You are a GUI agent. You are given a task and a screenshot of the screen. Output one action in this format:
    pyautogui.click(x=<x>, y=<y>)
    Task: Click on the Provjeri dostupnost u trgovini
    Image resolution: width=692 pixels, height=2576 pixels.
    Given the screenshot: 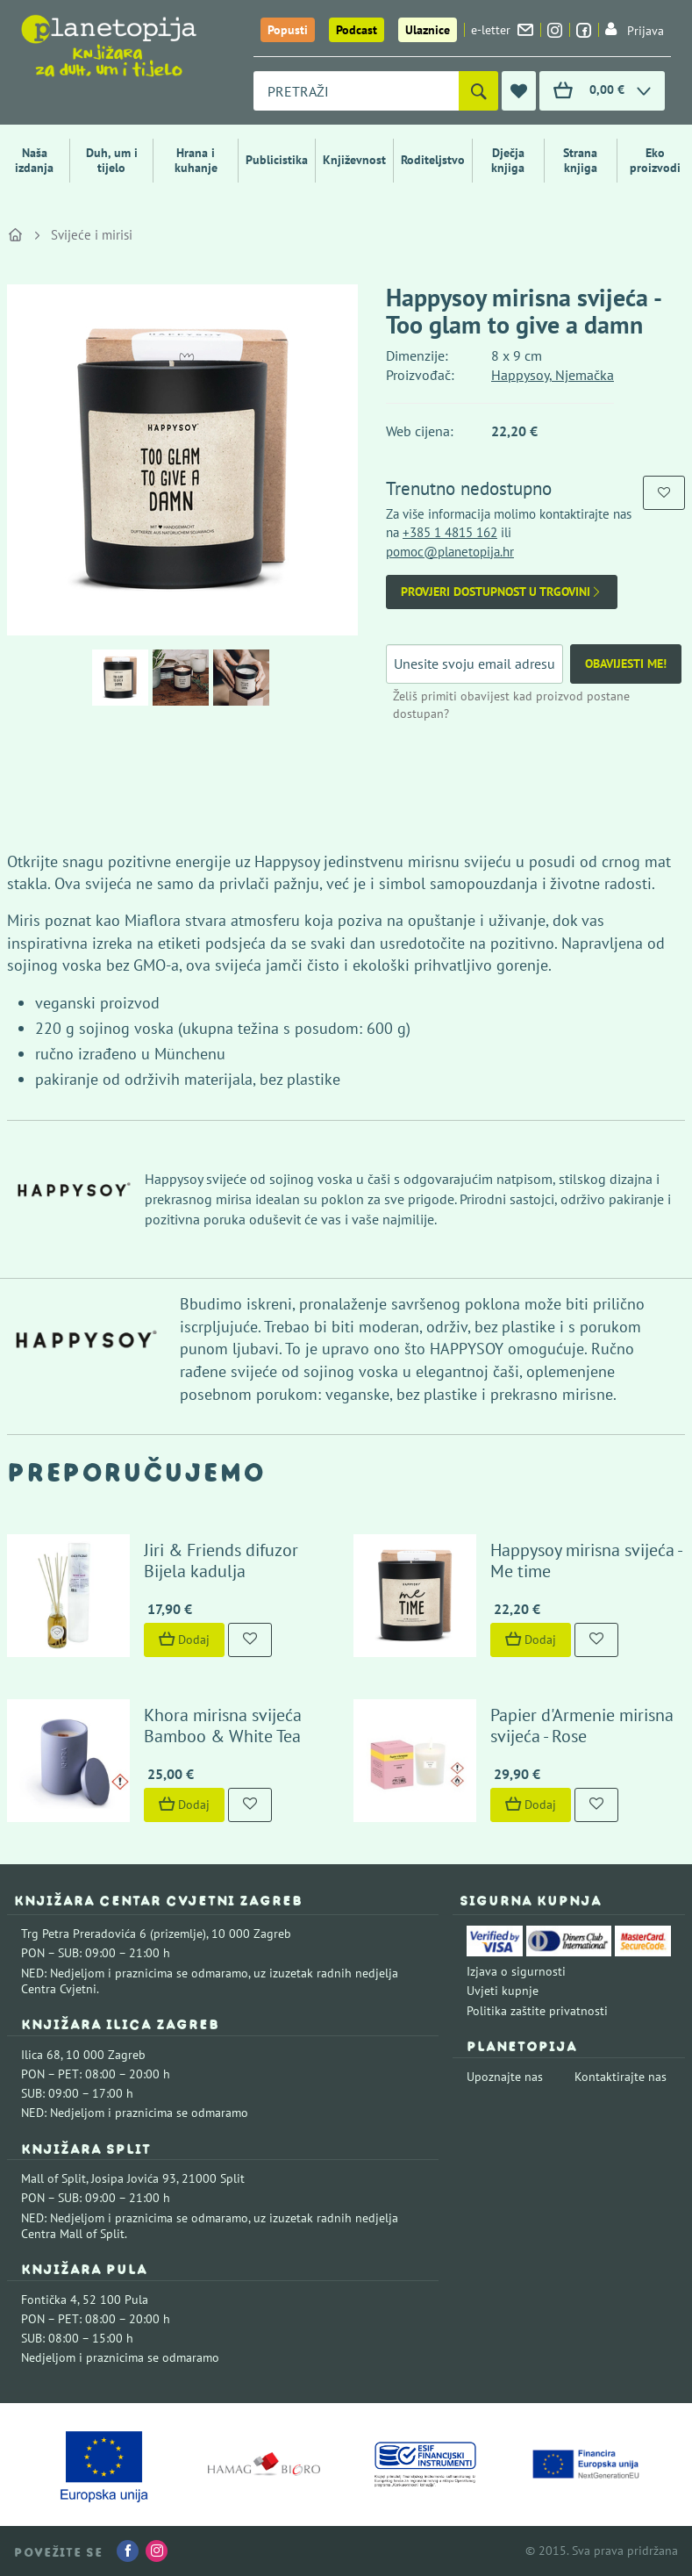 What is the action you would take?
    pyautogui.click(x=502, y=592)
    